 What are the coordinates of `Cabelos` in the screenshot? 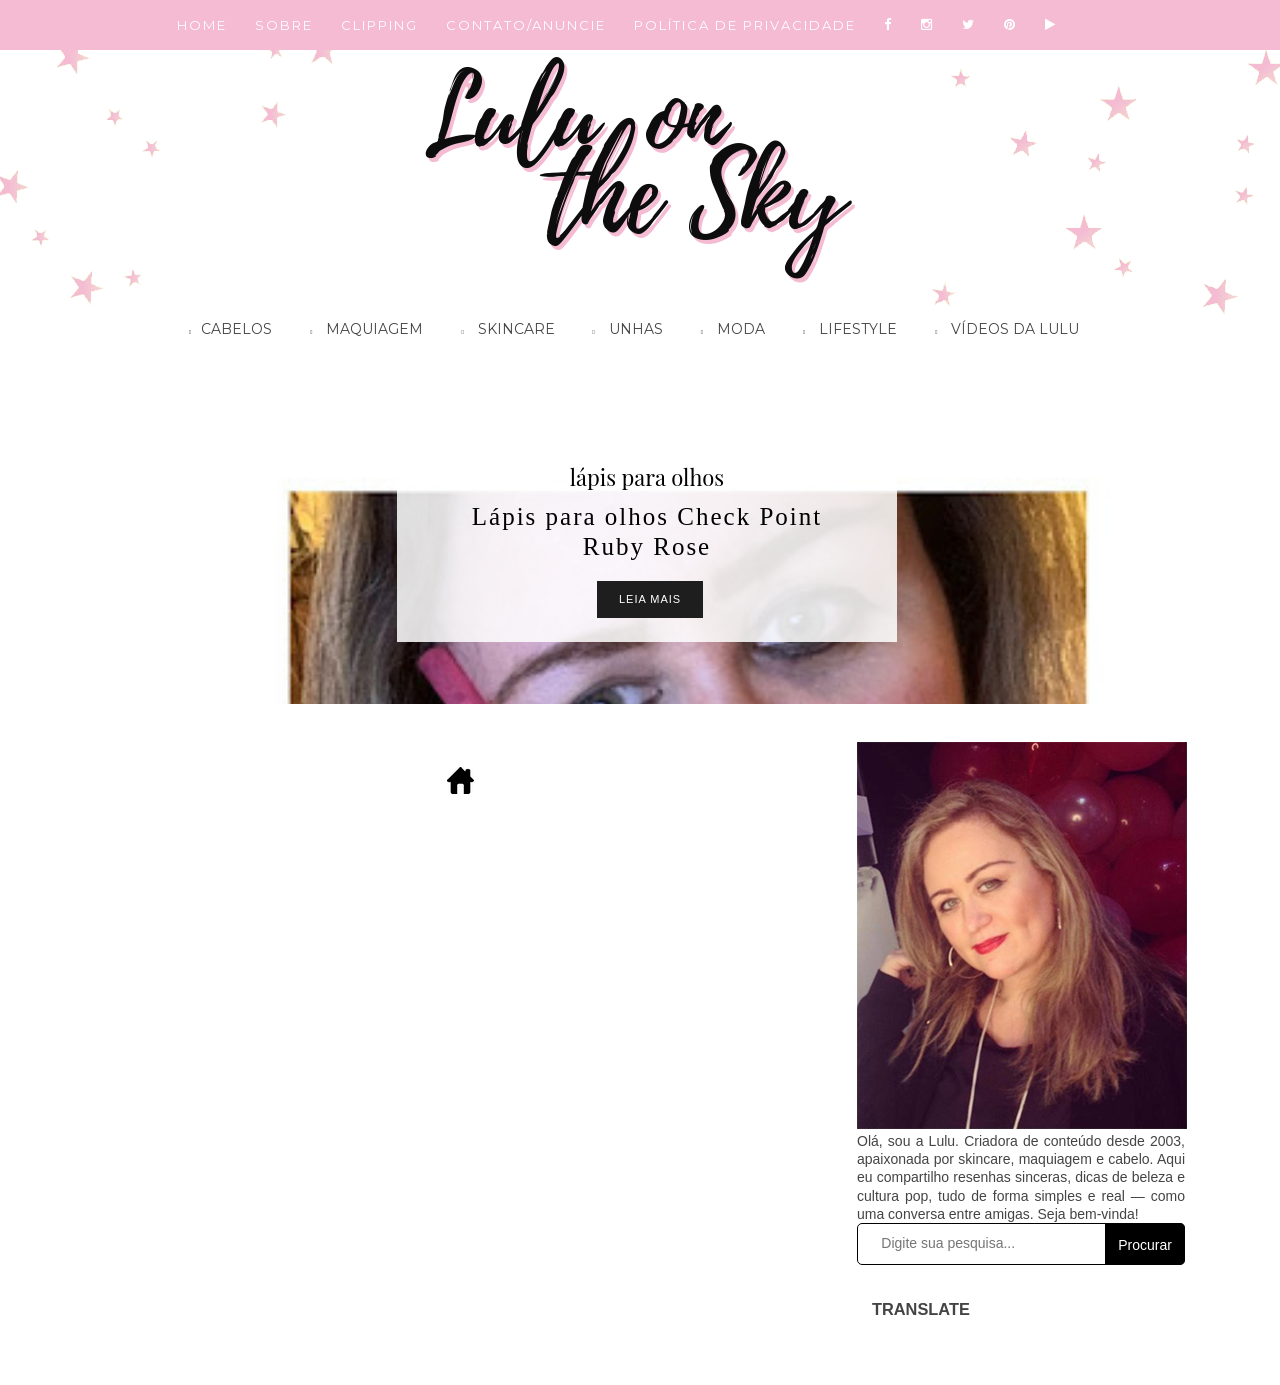 It's located at (225, 332).